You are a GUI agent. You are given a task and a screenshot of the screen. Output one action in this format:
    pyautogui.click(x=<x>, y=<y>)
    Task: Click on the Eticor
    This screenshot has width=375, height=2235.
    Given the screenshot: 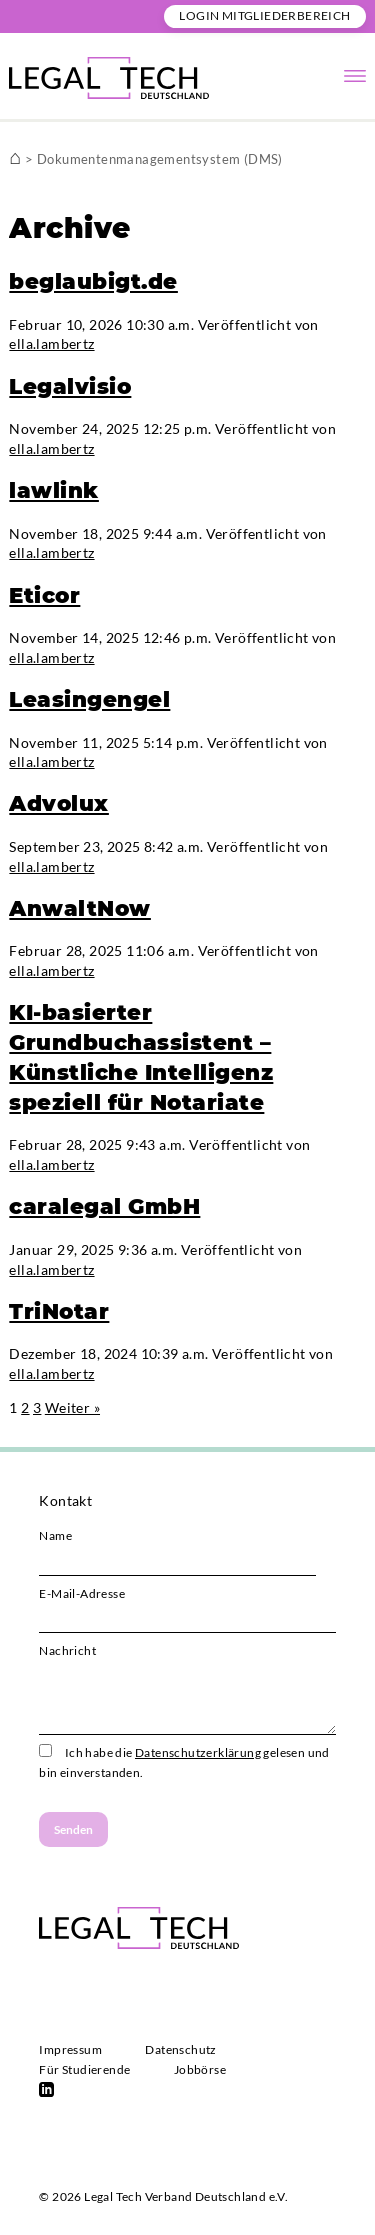 What is the action you would take?
    pyautogui.click(x=44, y=595)
    